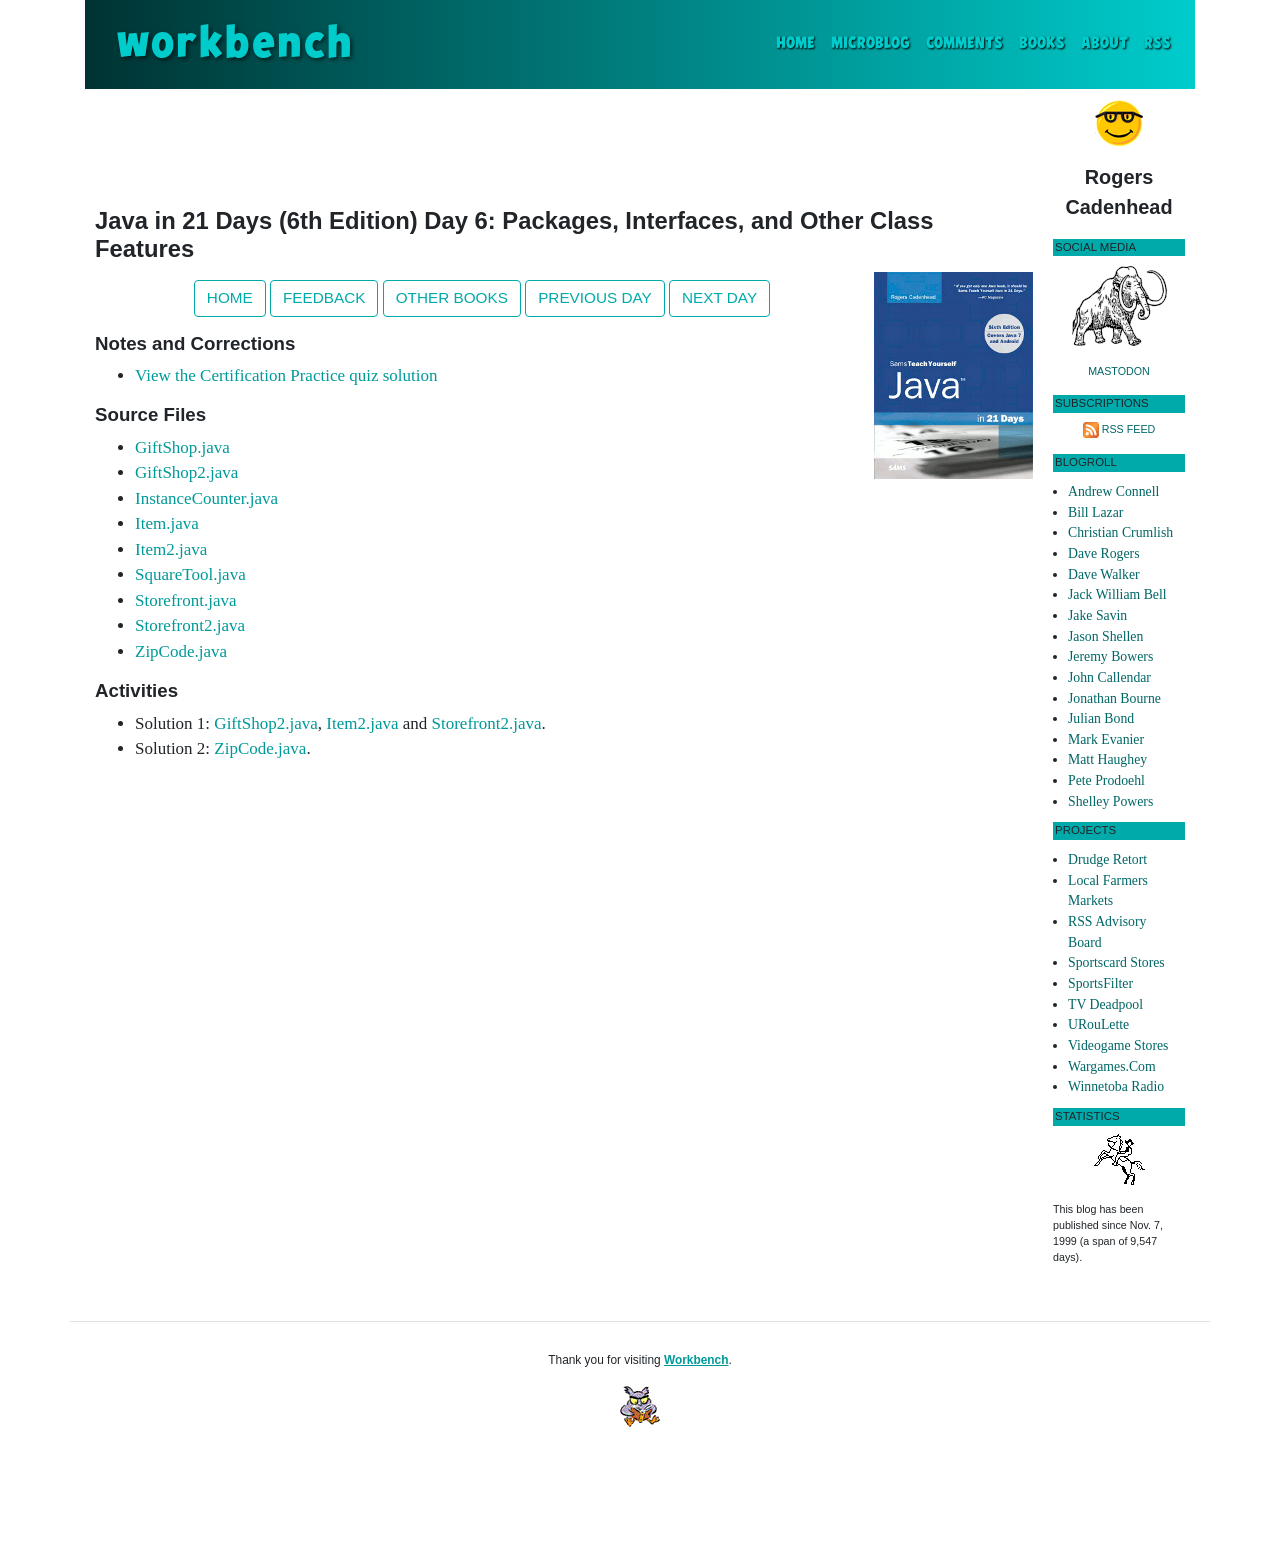 The width and height of the screenshot is (1280, 1553). Describe the element at coordinates (190, 574) in the screenshot. I see `SquareTool.java` at that location.